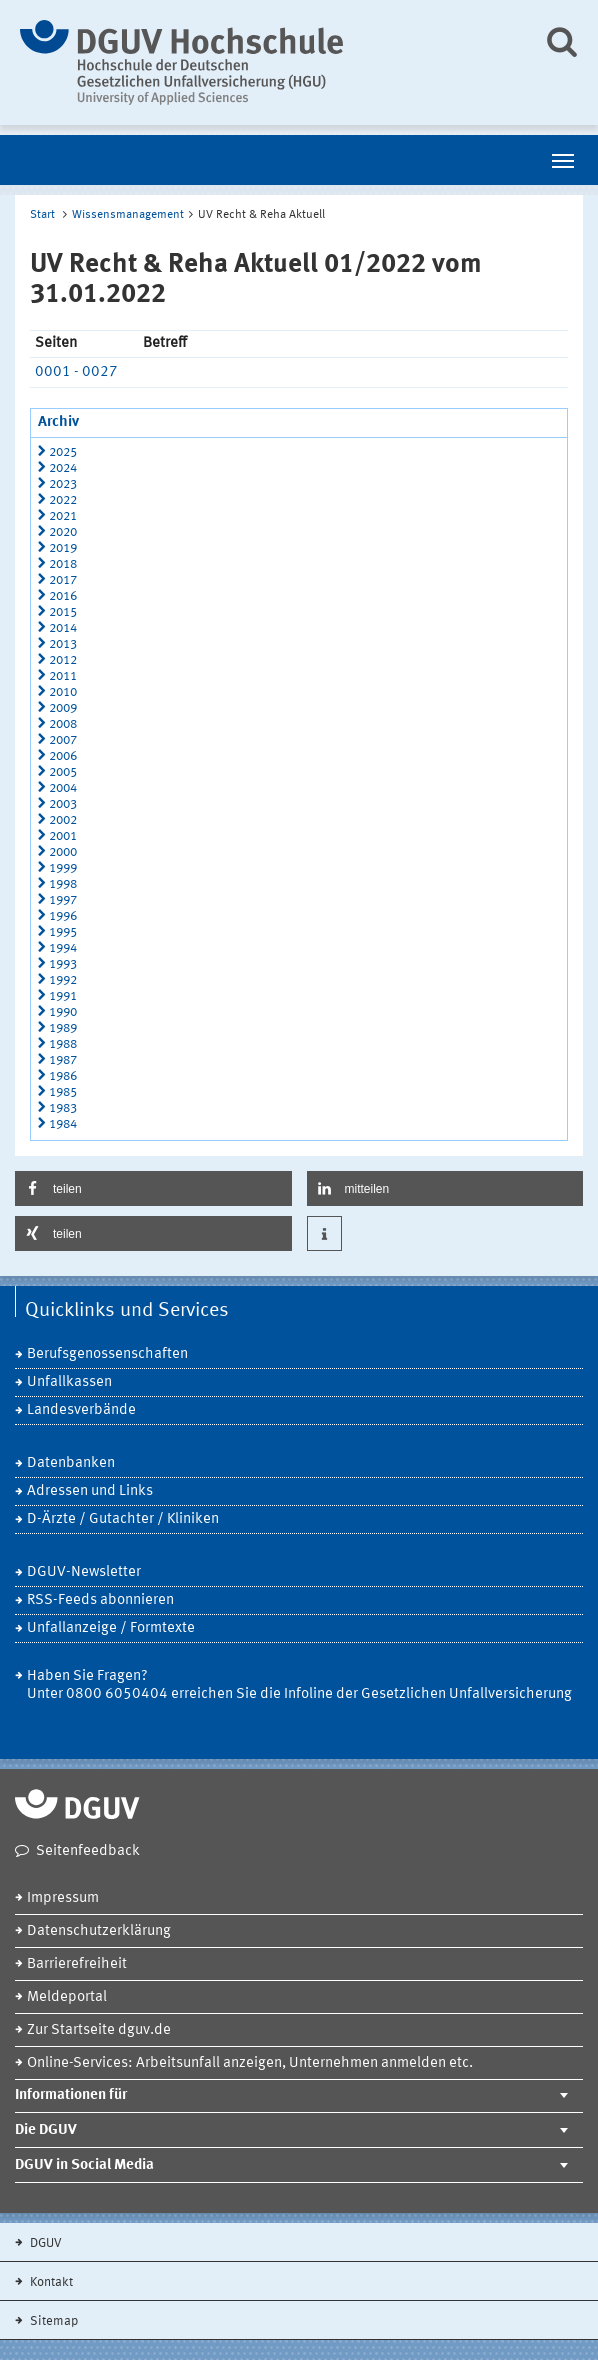 The image size is (598, 2360). What do you see at coordinates (44, 2243) in the screenshot?
I see `DGUV` at bounding box center [44, 2243].